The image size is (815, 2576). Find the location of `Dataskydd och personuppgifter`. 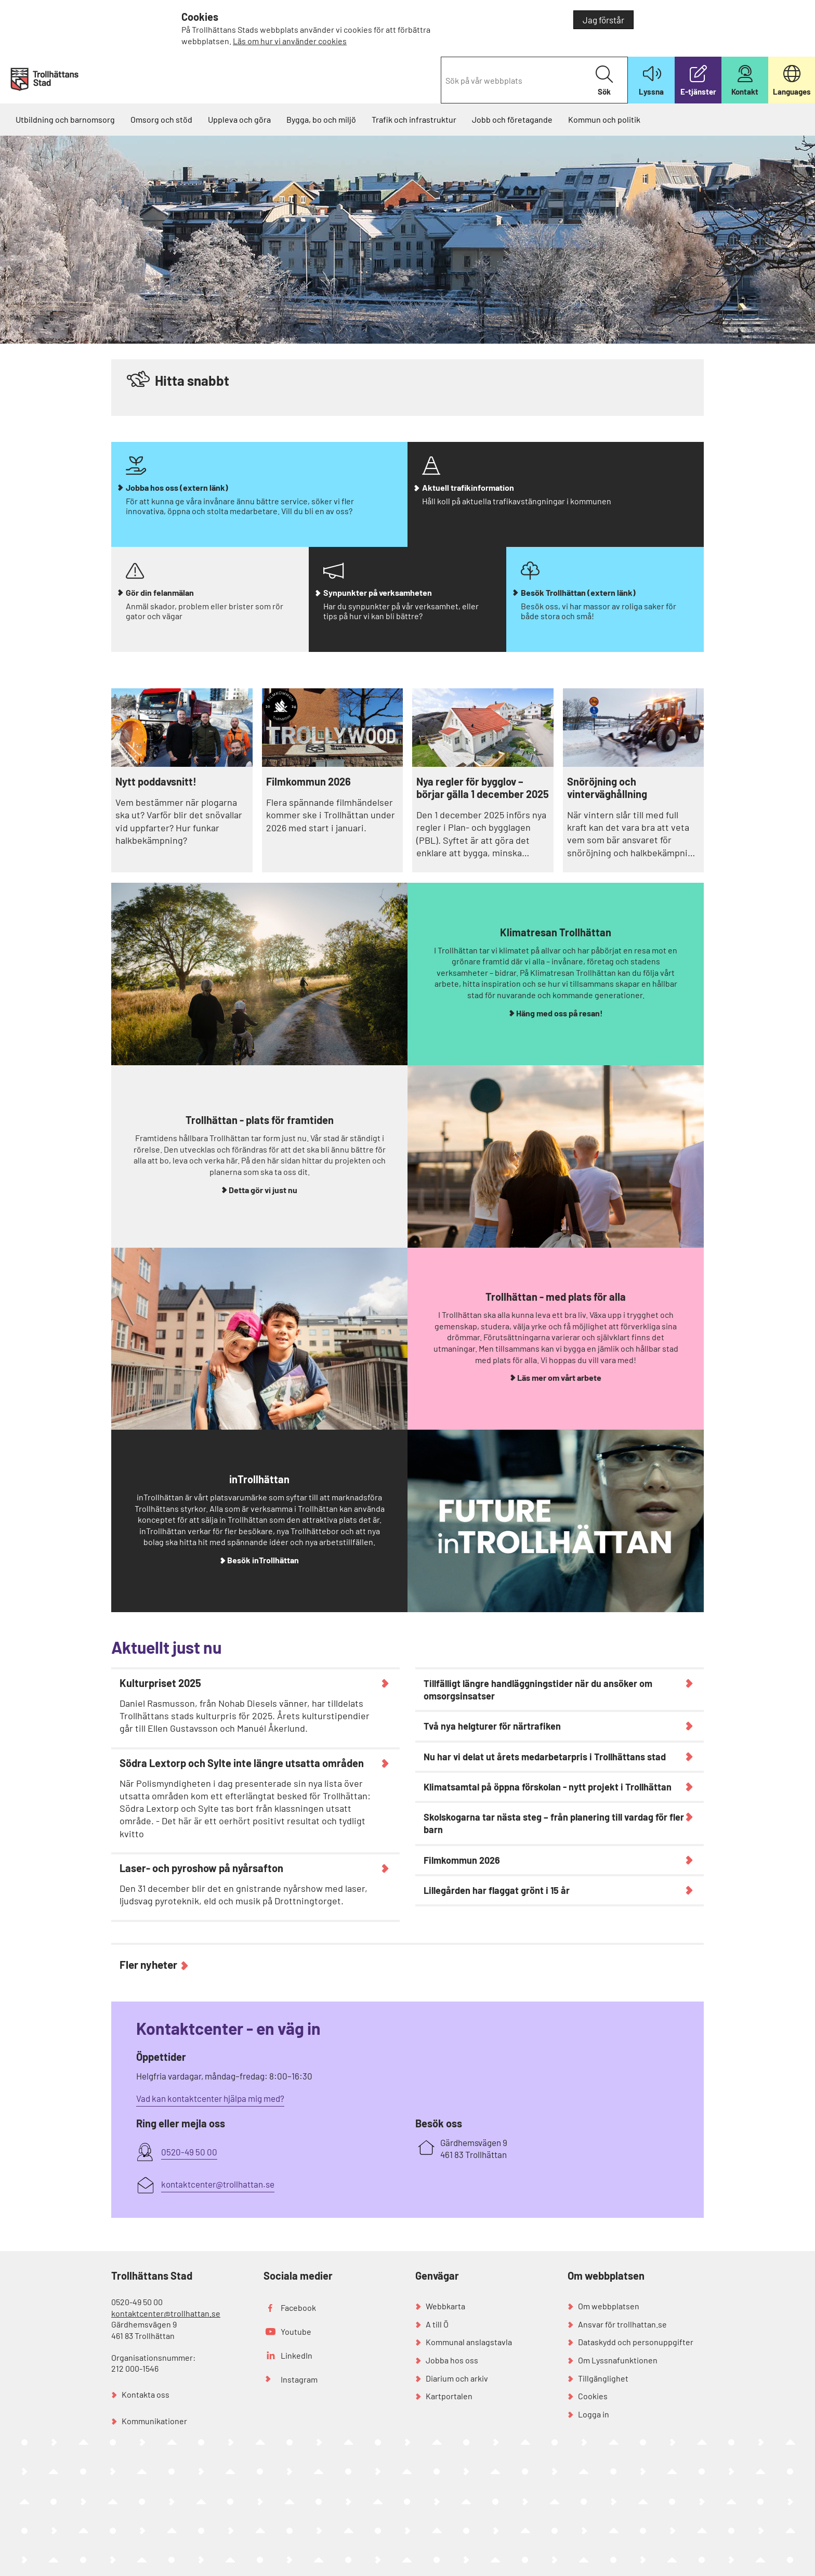

Dataskydd och personuppgifter is located at coordinates (635, 2342).